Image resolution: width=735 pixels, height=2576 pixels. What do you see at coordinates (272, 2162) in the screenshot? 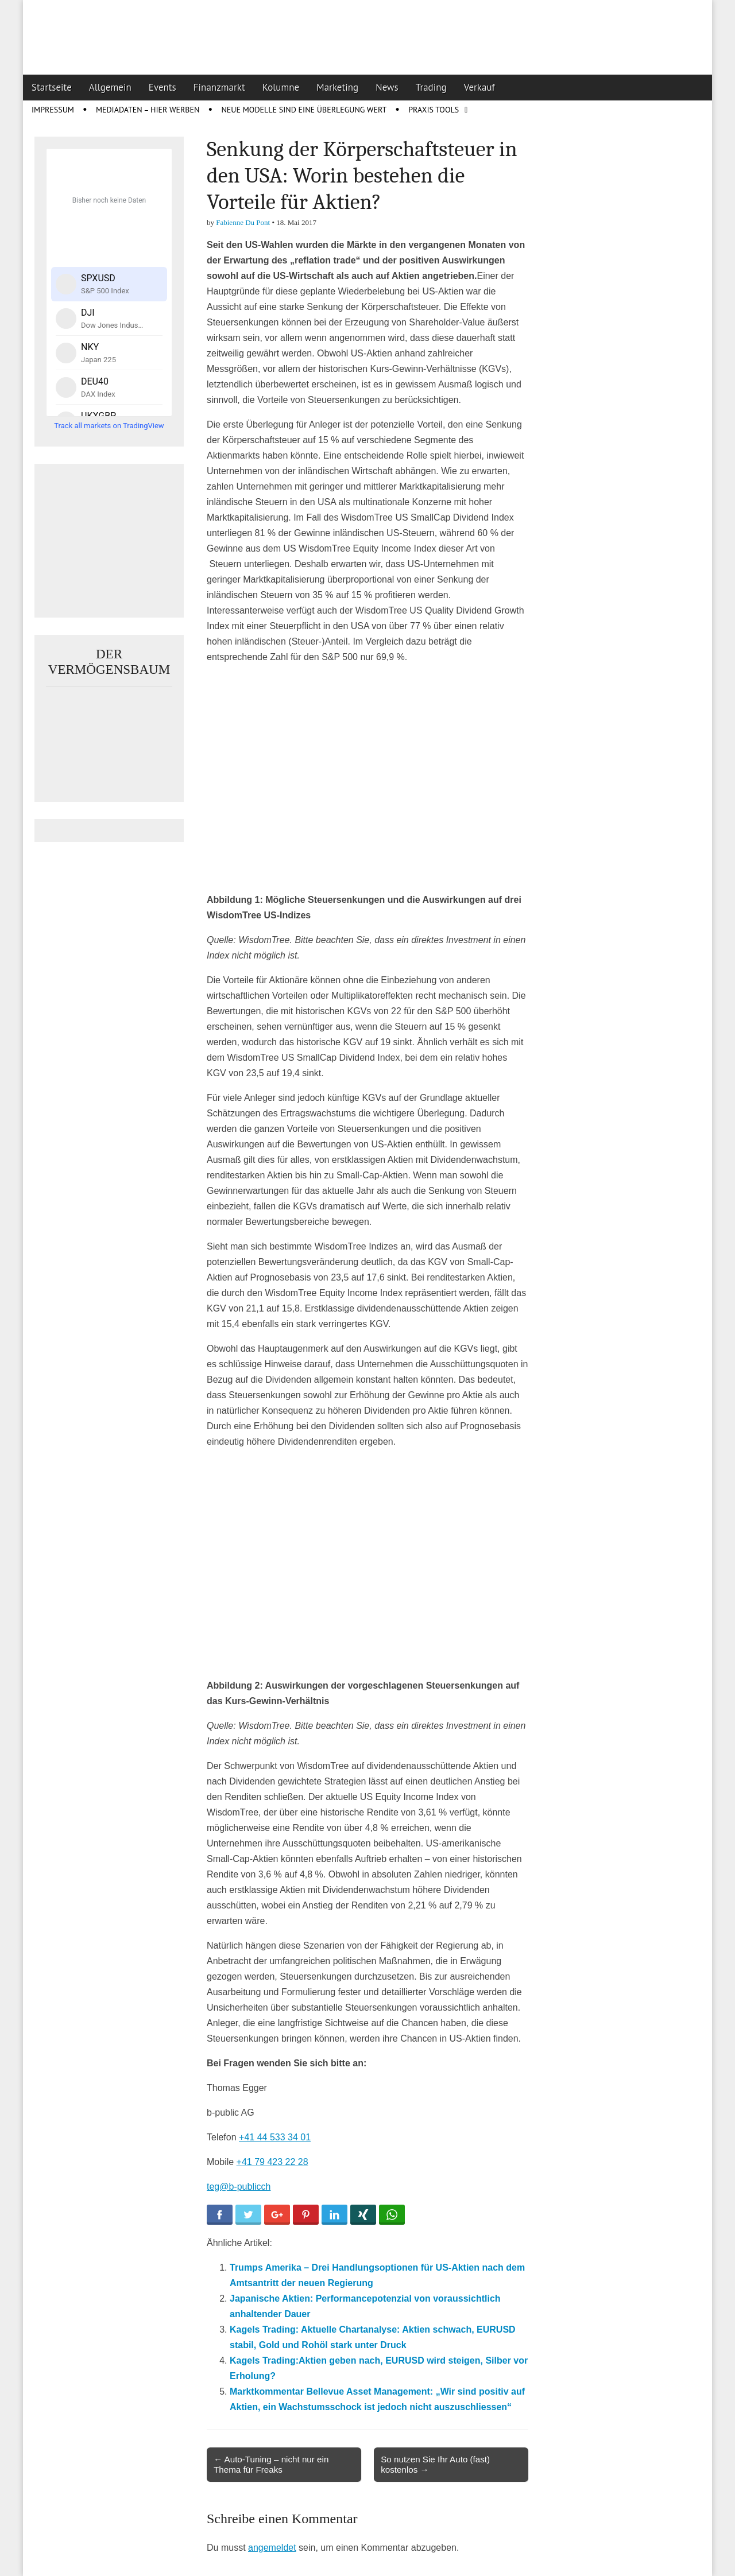
I see `+41 79 423 22 28` at bounding box center [272, 2162].